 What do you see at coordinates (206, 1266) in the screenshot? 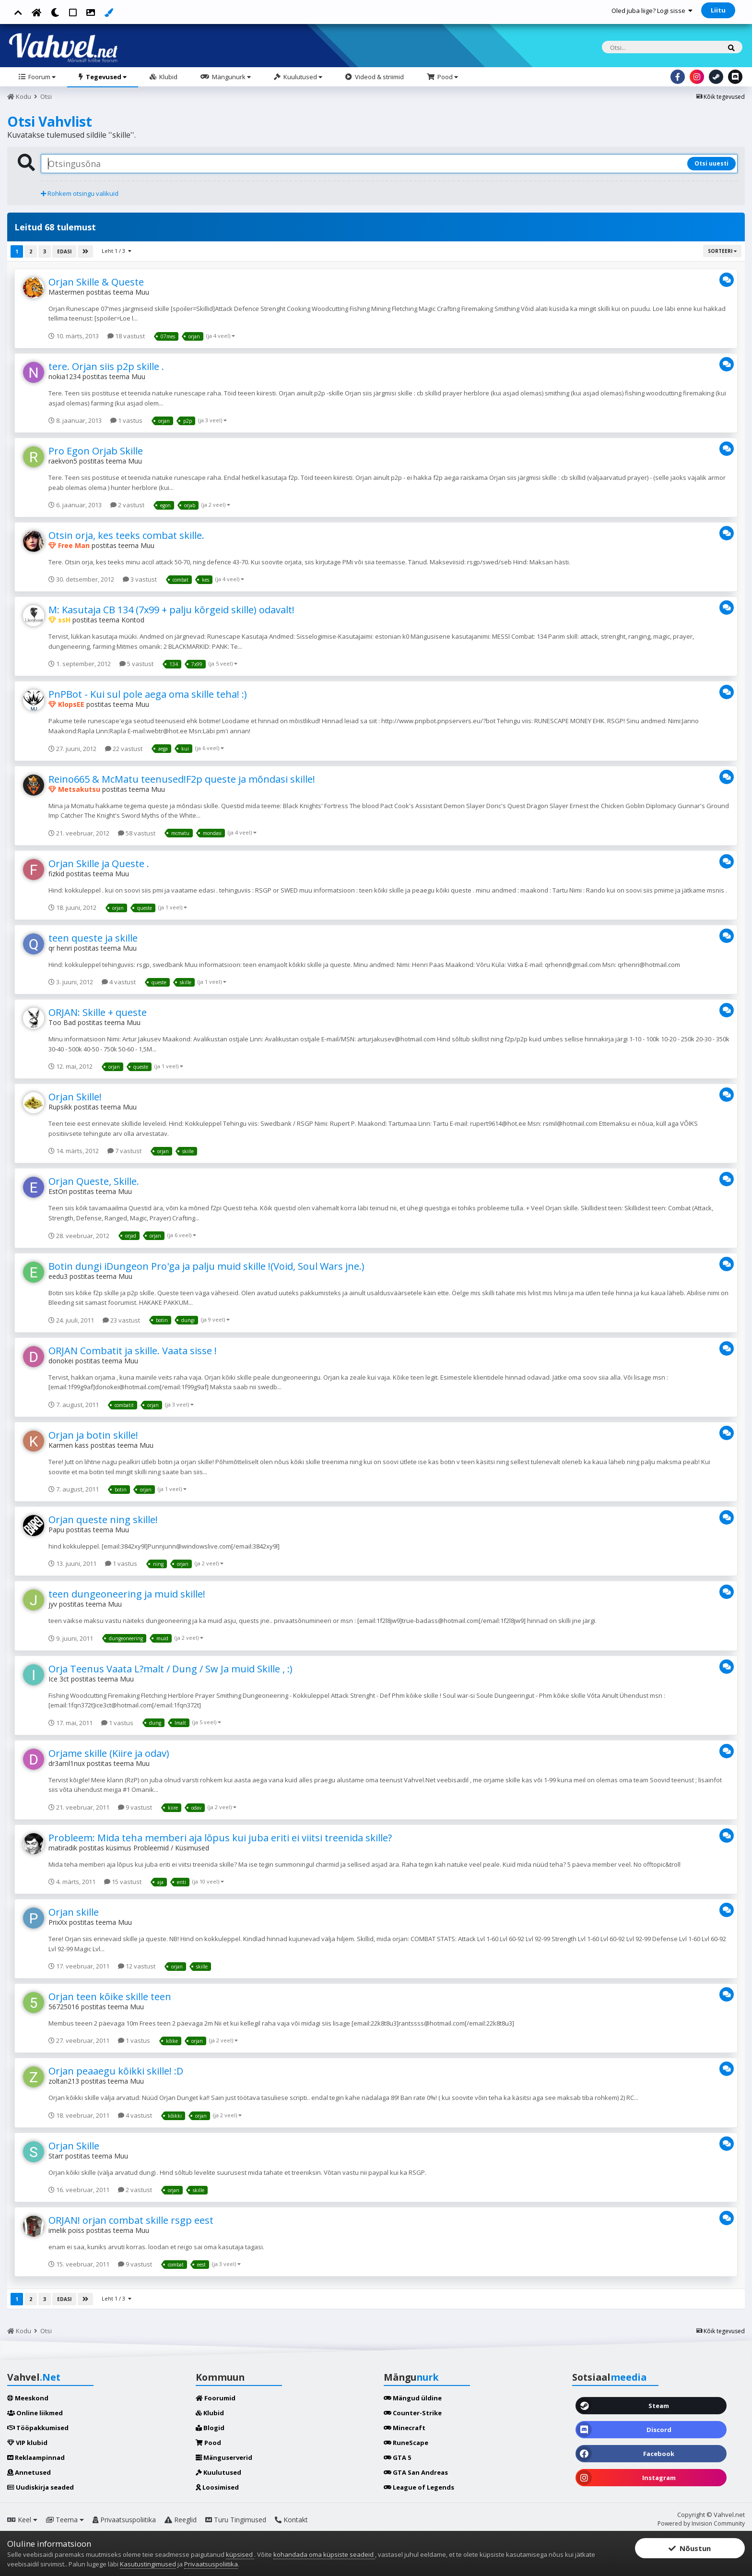
I see `Botin dungi iDungeon Pro'ga ja palju muid skille !(Void, Soul Wars jne.)` at bounding box center [206, 1266].